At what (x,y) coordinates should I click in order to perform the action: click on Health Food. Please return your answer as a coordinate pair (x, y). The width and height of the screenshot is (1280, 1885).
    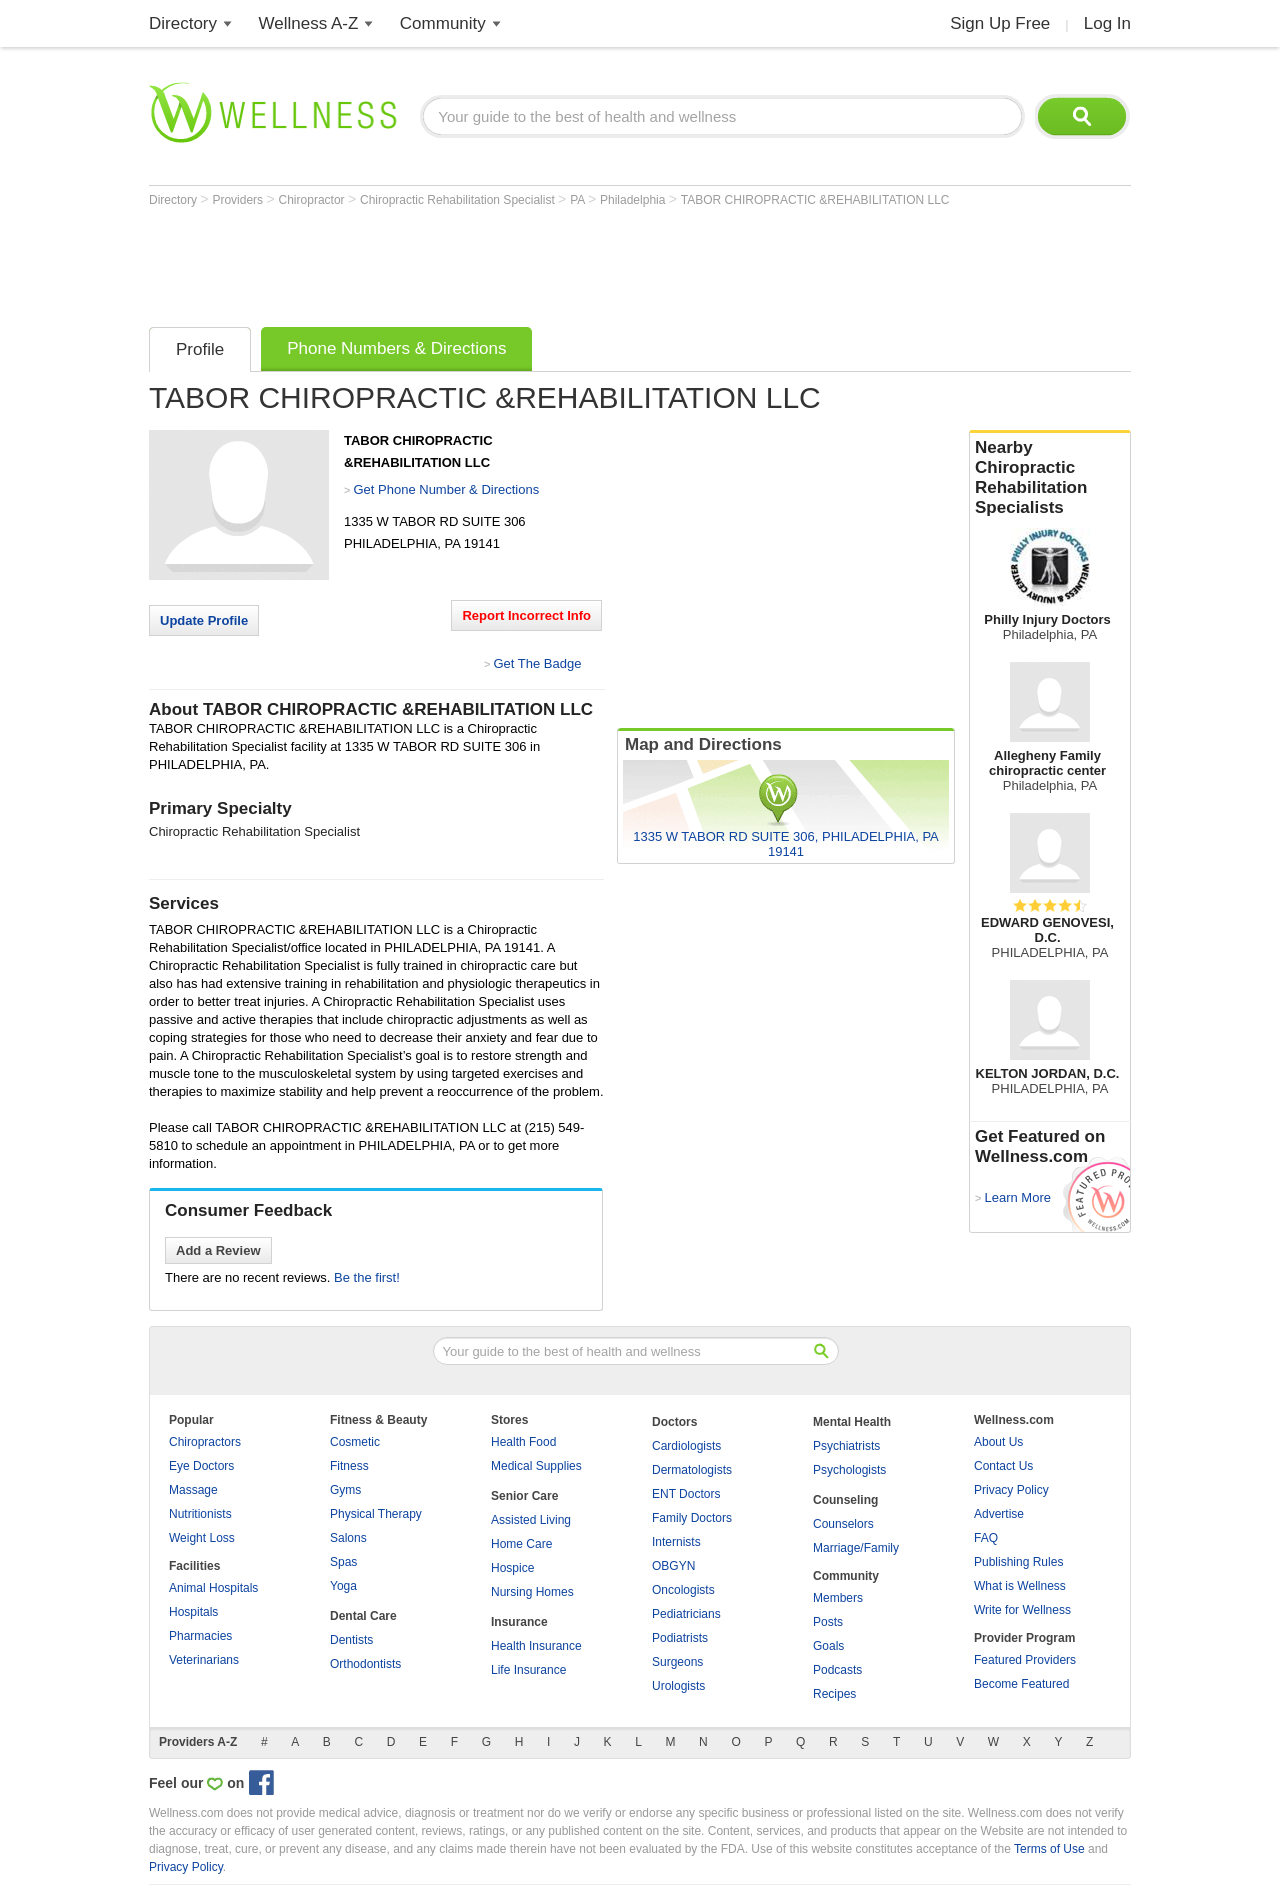
    Looking at the image, I should click on (523, 1442).